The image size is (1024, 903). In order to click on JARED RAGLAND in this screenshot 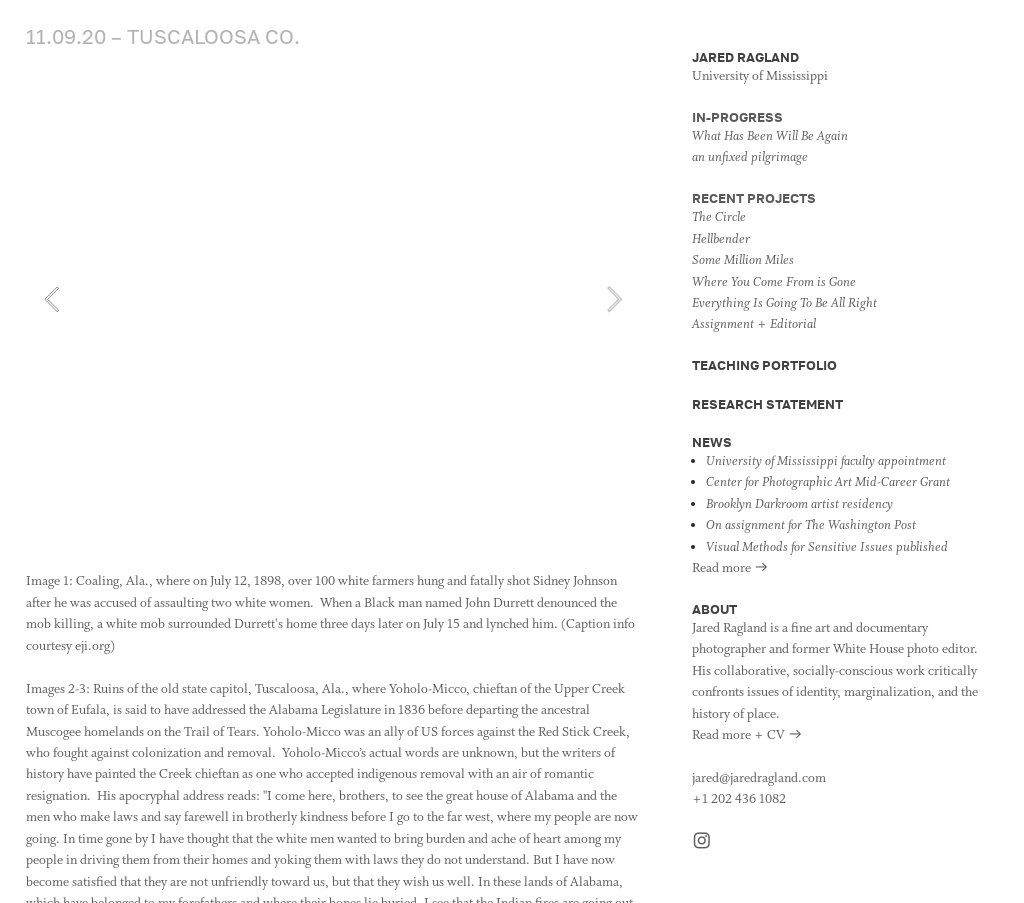, I will do `click(745, 57)`.